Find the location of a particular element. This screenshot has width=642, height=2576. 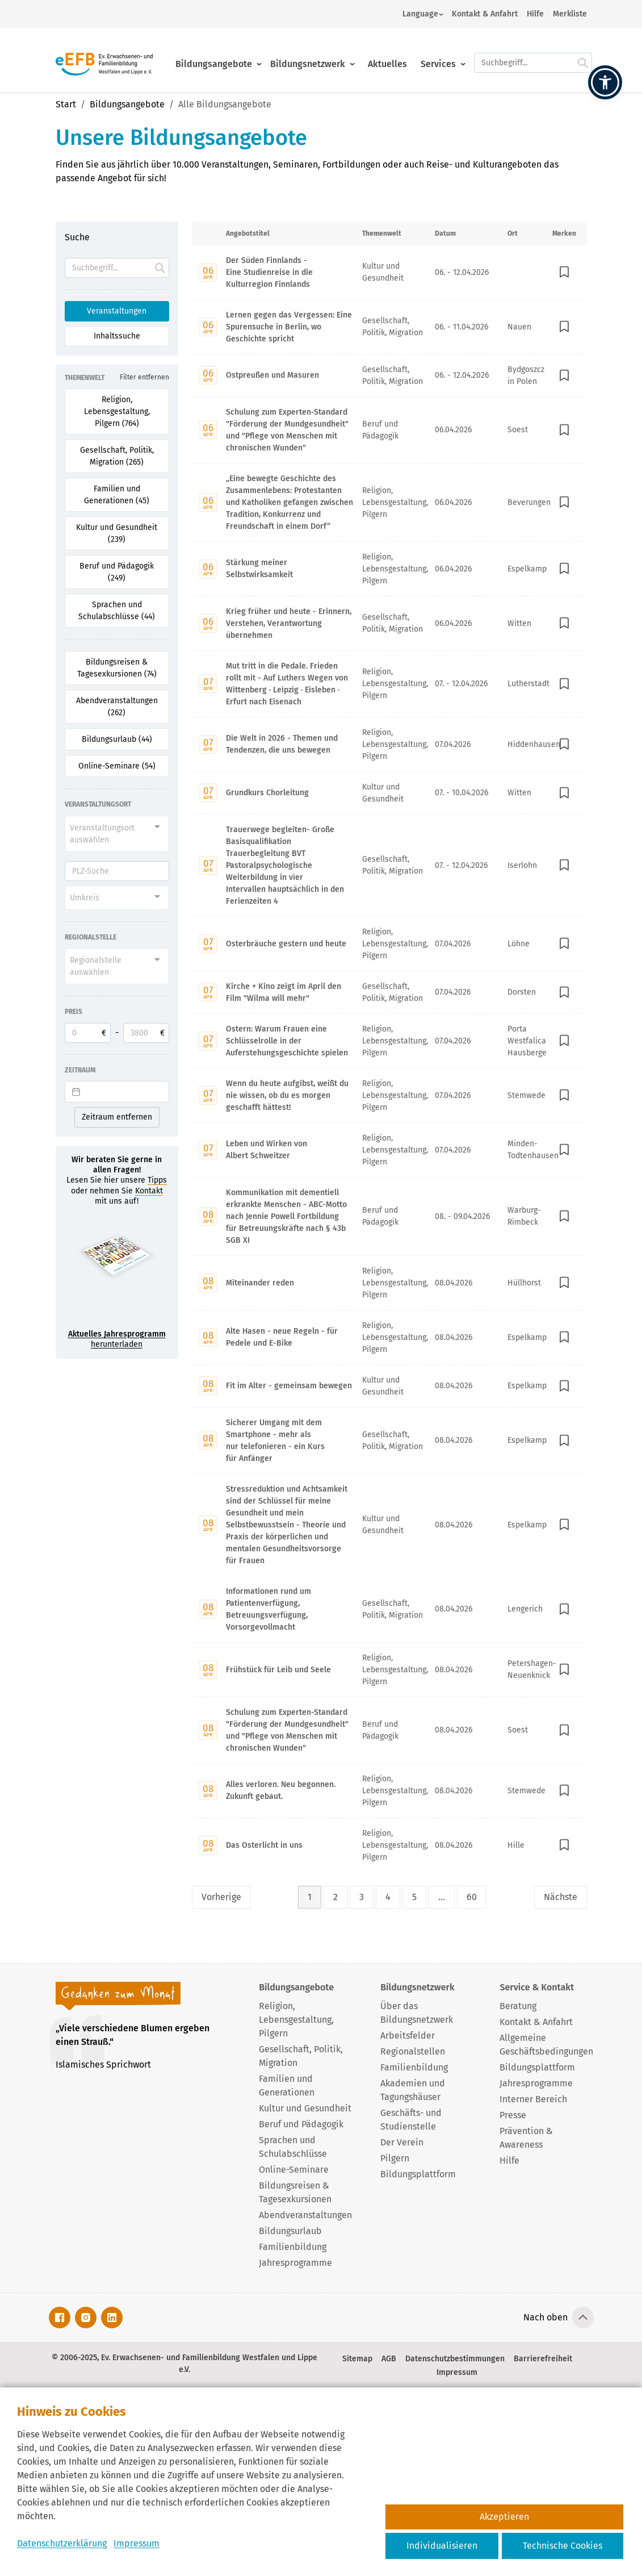

[Mit Enter zur Detailseite von Osterbräuche gestern und heute wechseln.] is located at coordinates (389, 943).